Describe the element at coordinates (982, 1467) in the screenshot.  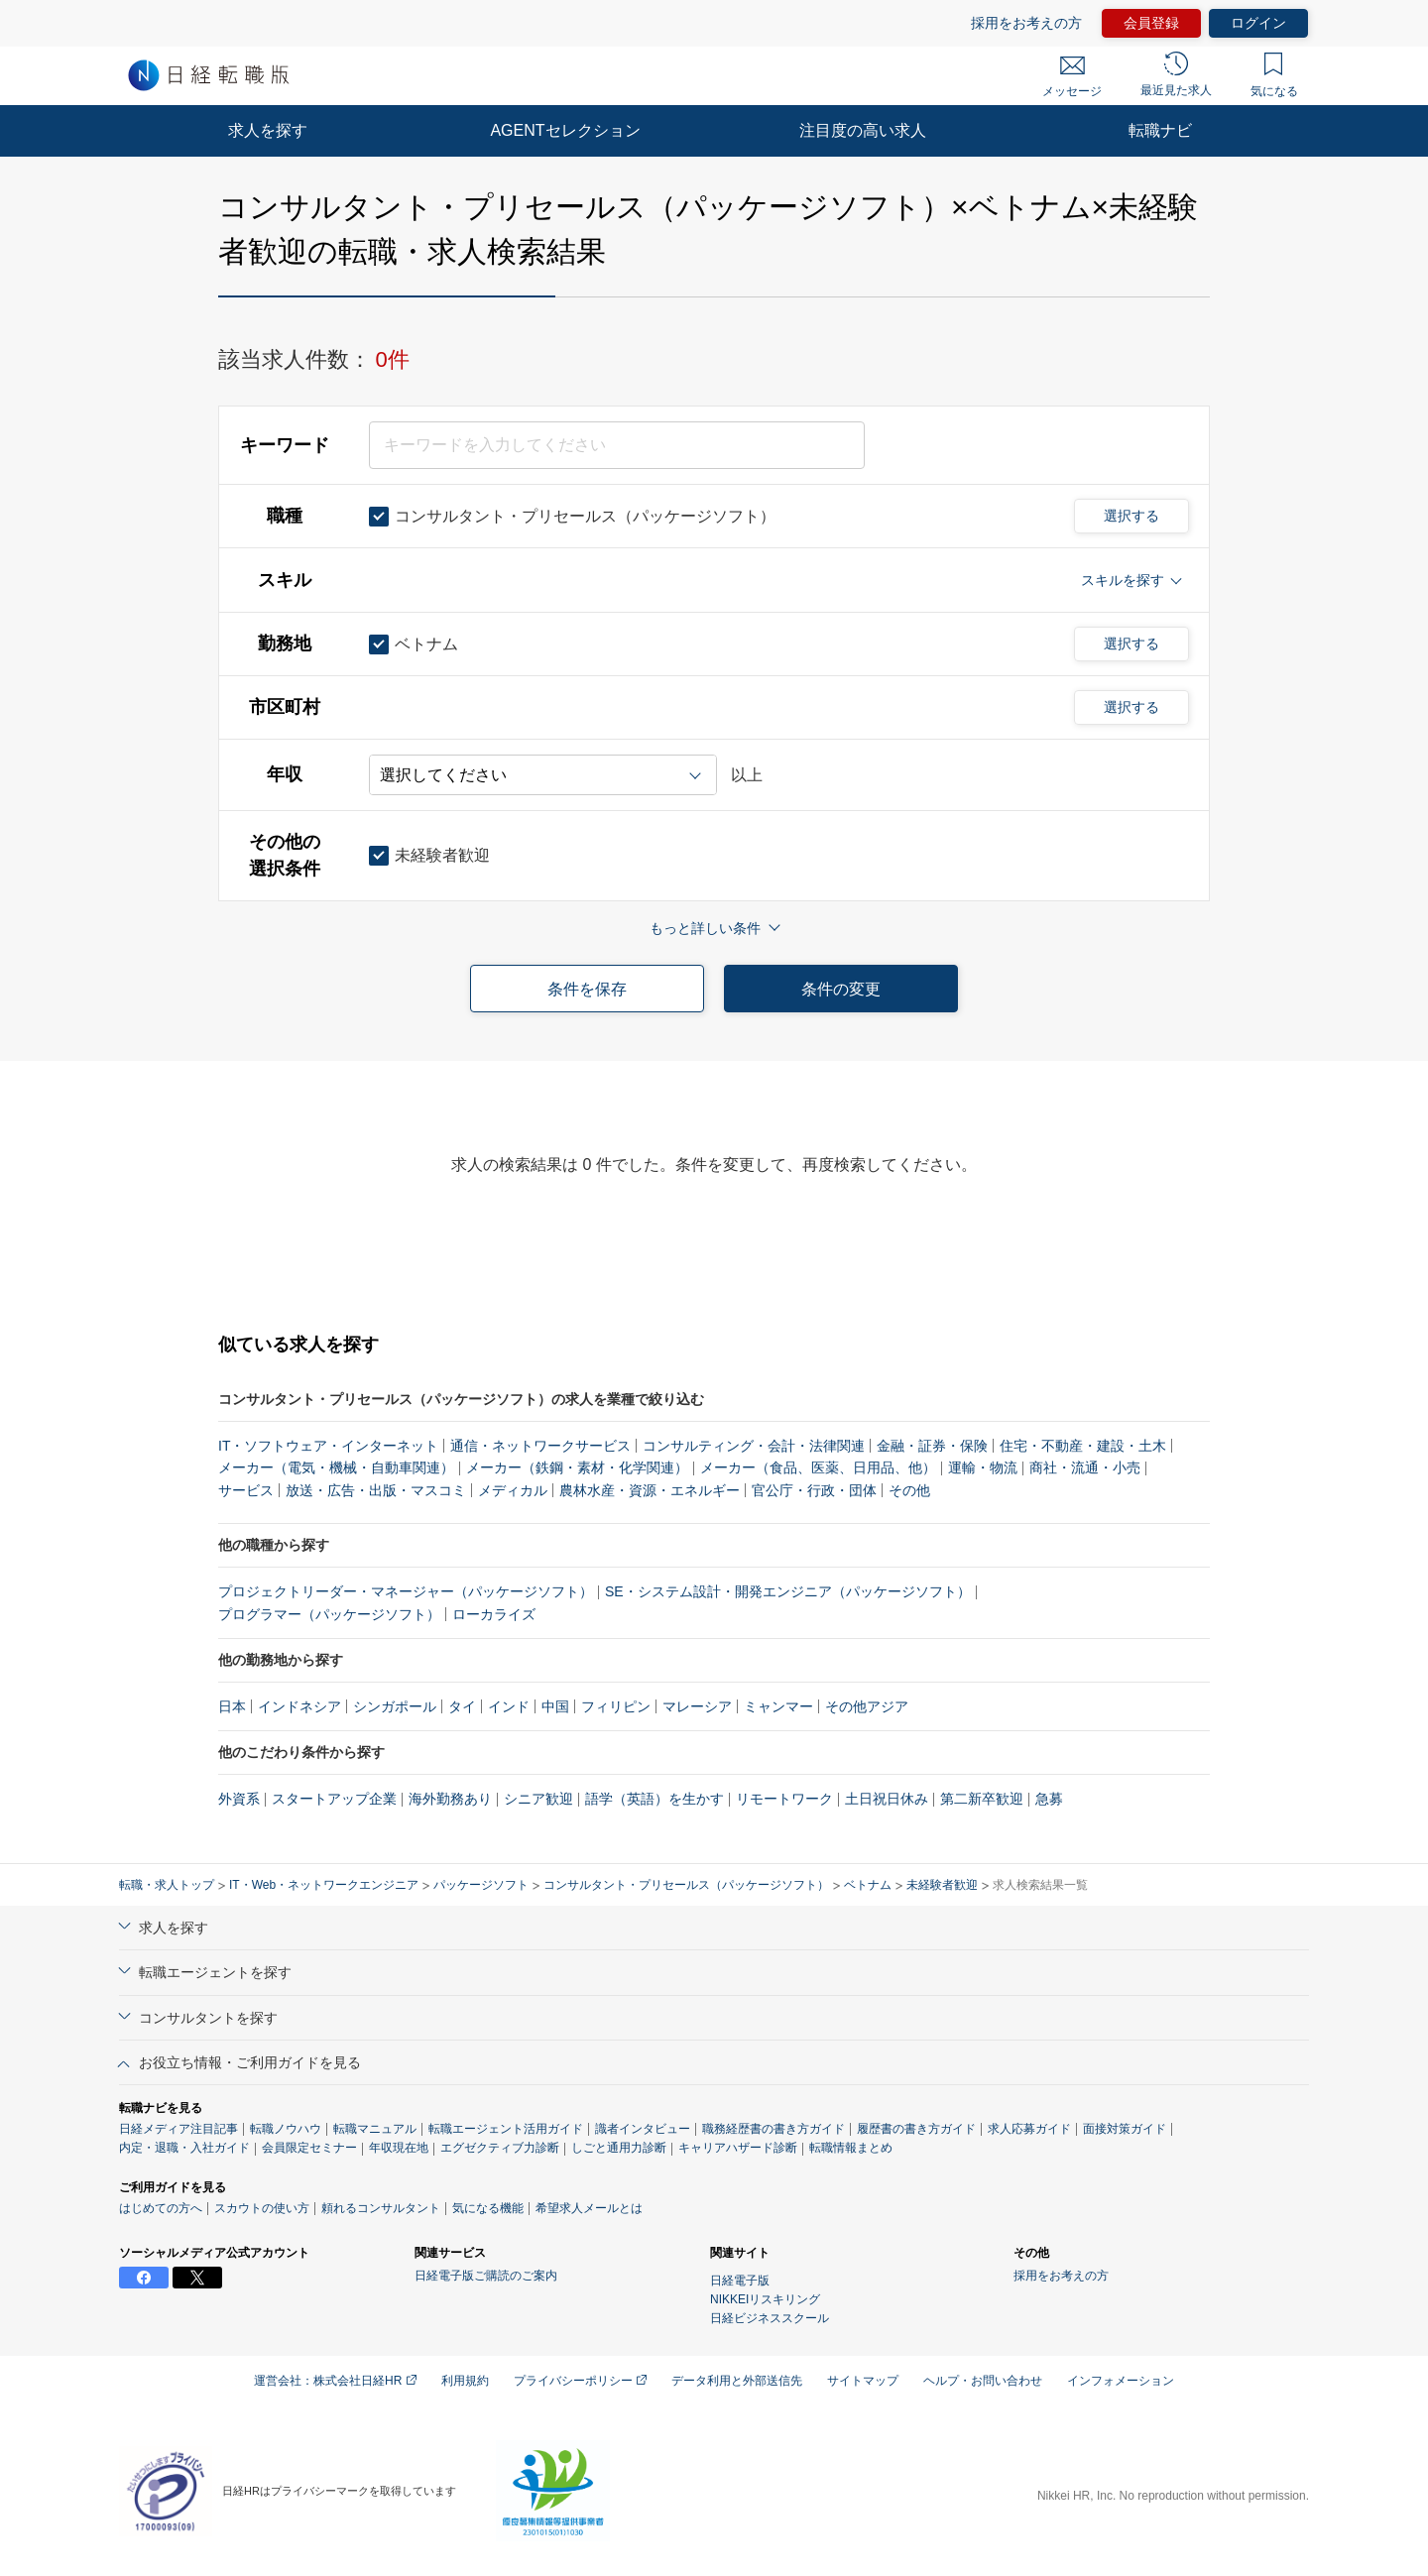
I see `運輸・物流` at that location.